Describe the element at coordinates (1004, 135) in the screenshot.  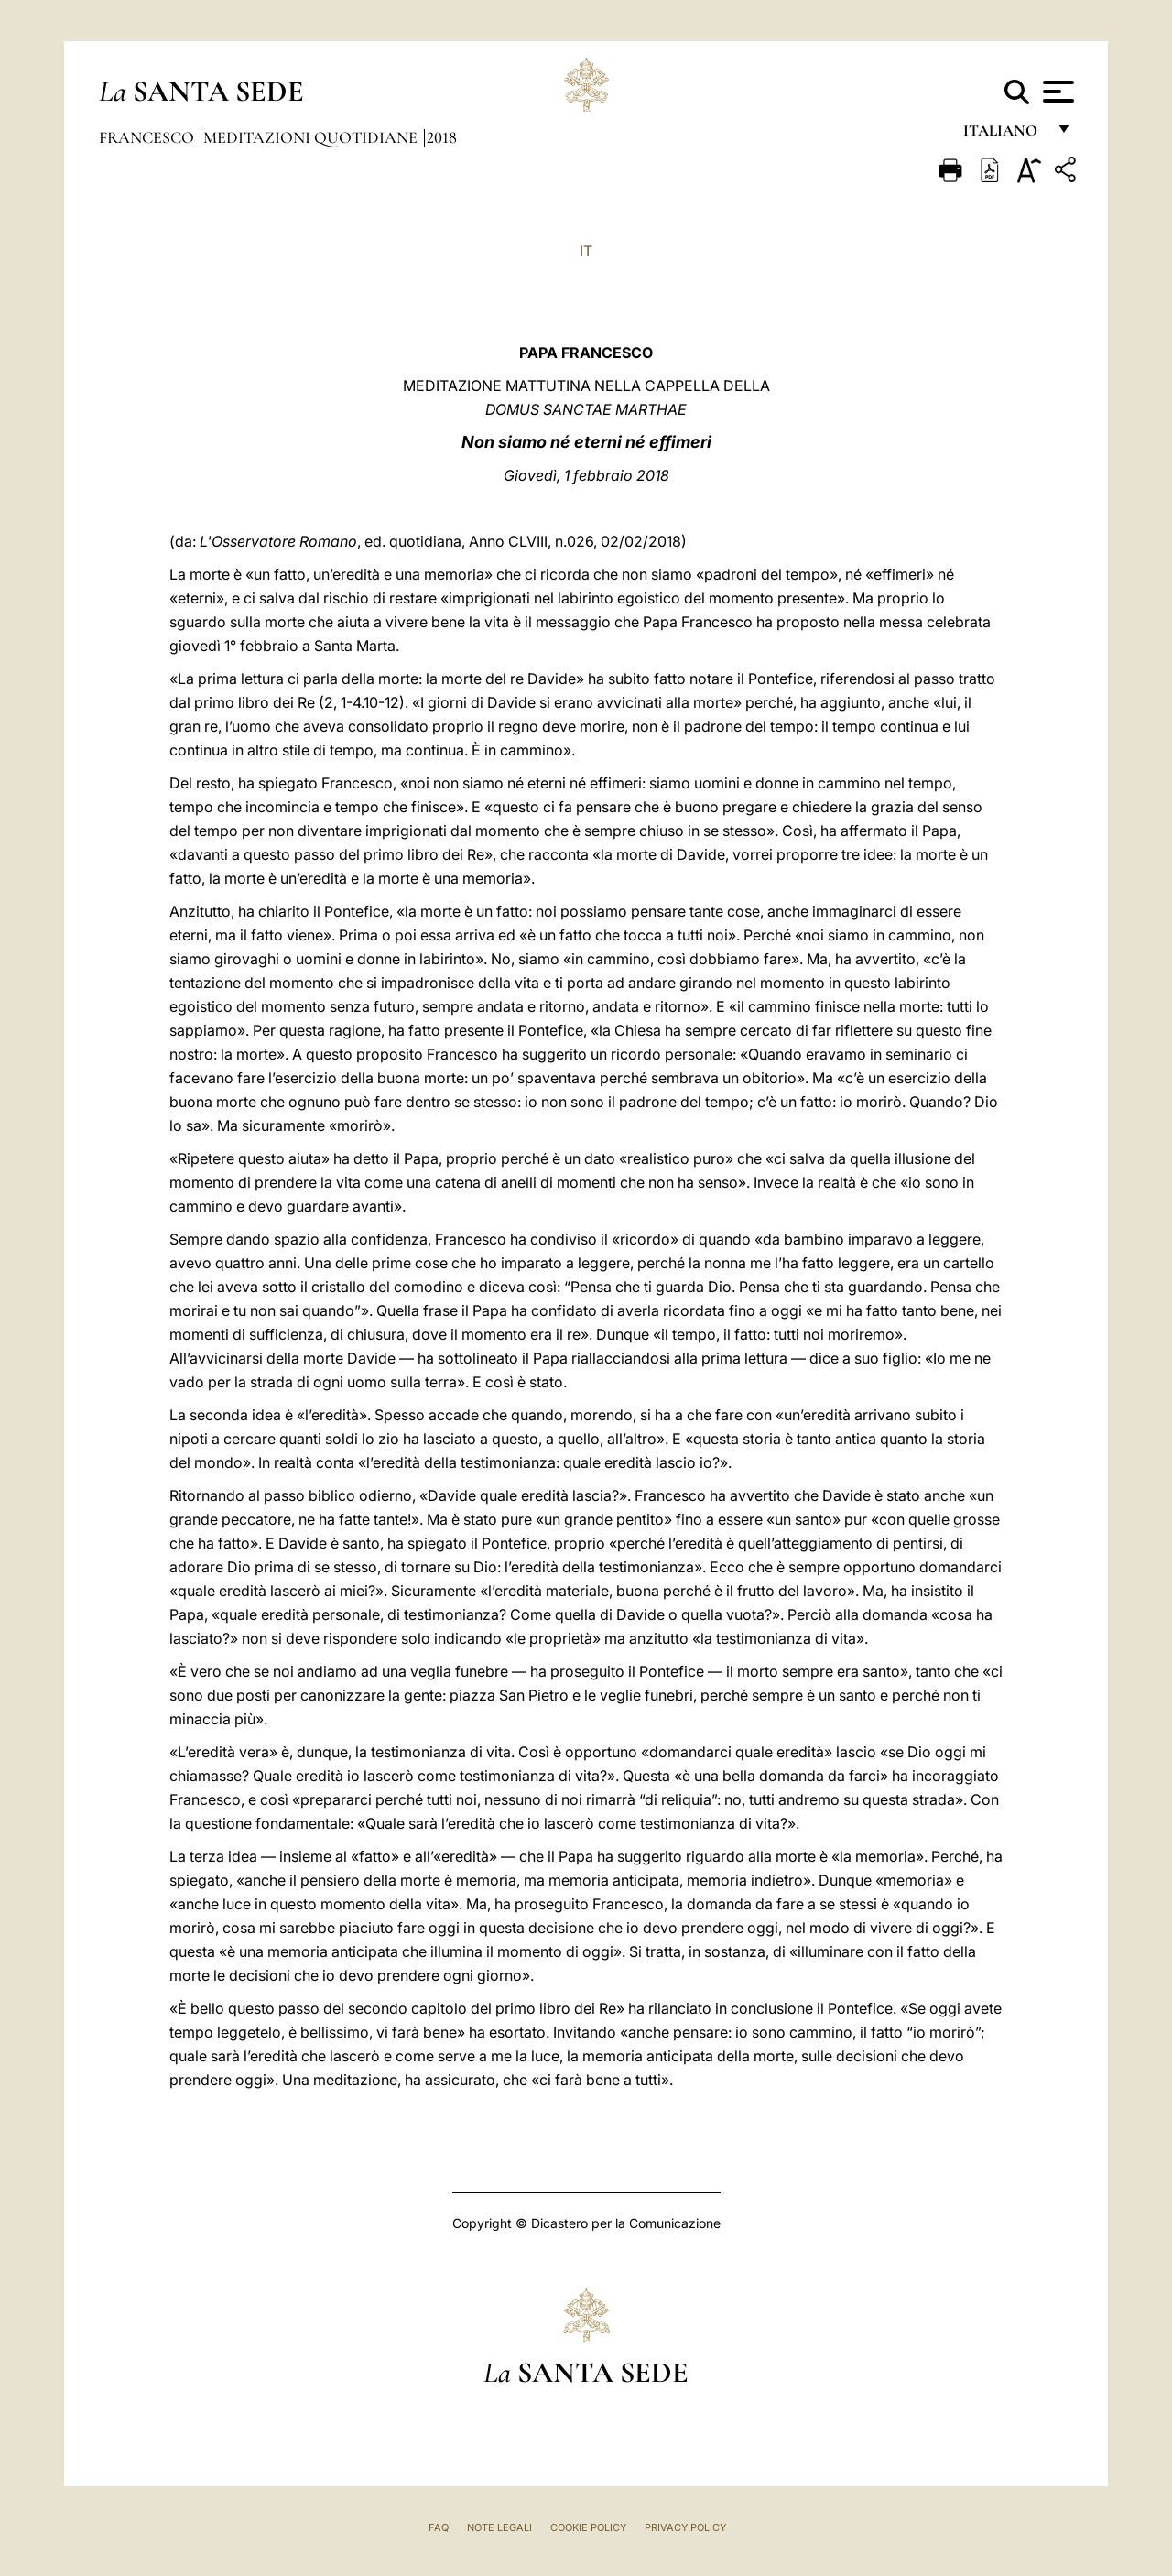
I see `italiano` at that location.